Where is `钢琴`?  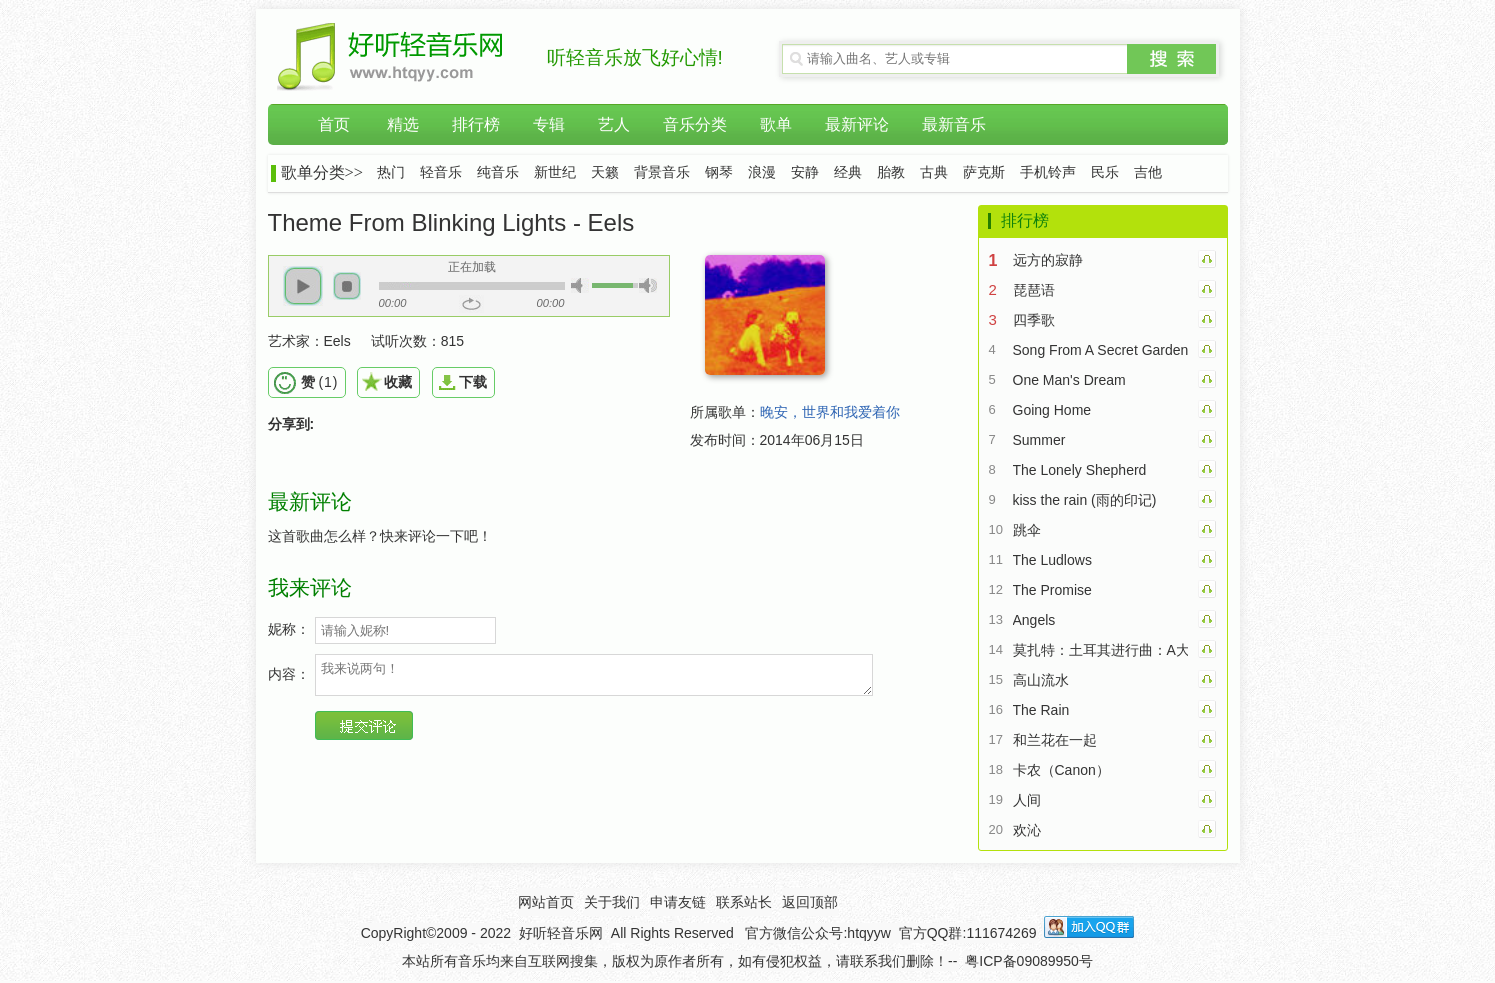 钢琴 is located at coordinates (719, 172).